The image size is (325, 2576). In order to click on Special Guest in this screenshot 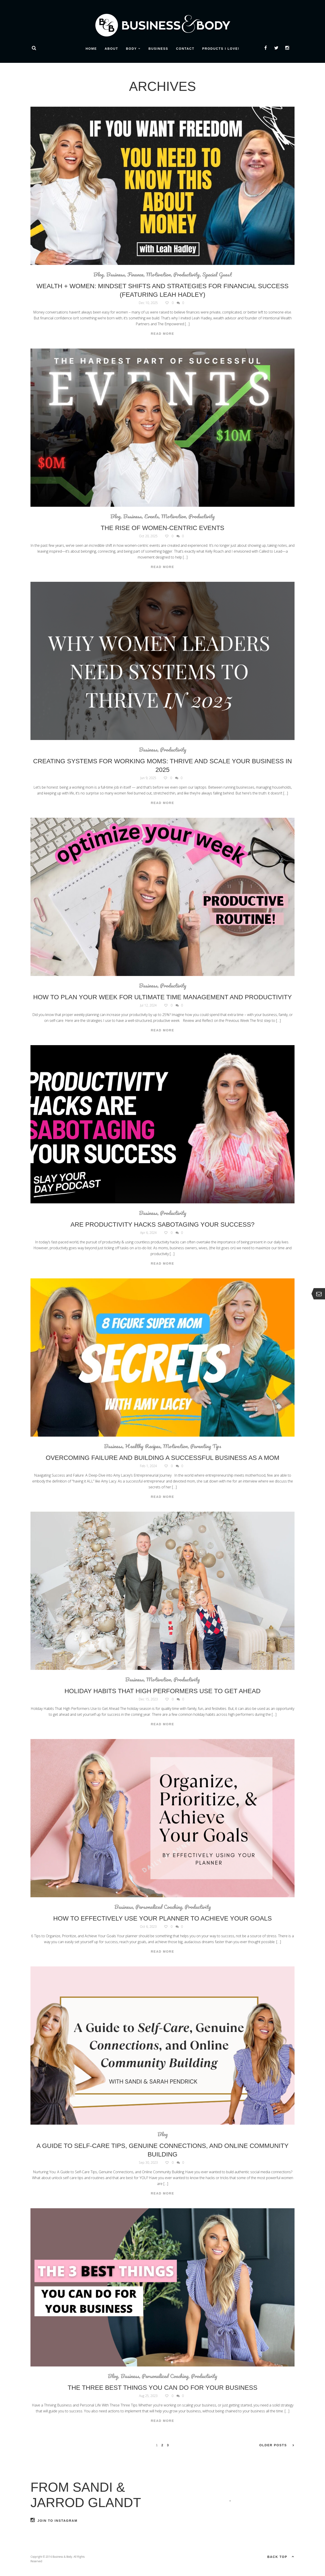, I will do `click(217, 274)`.